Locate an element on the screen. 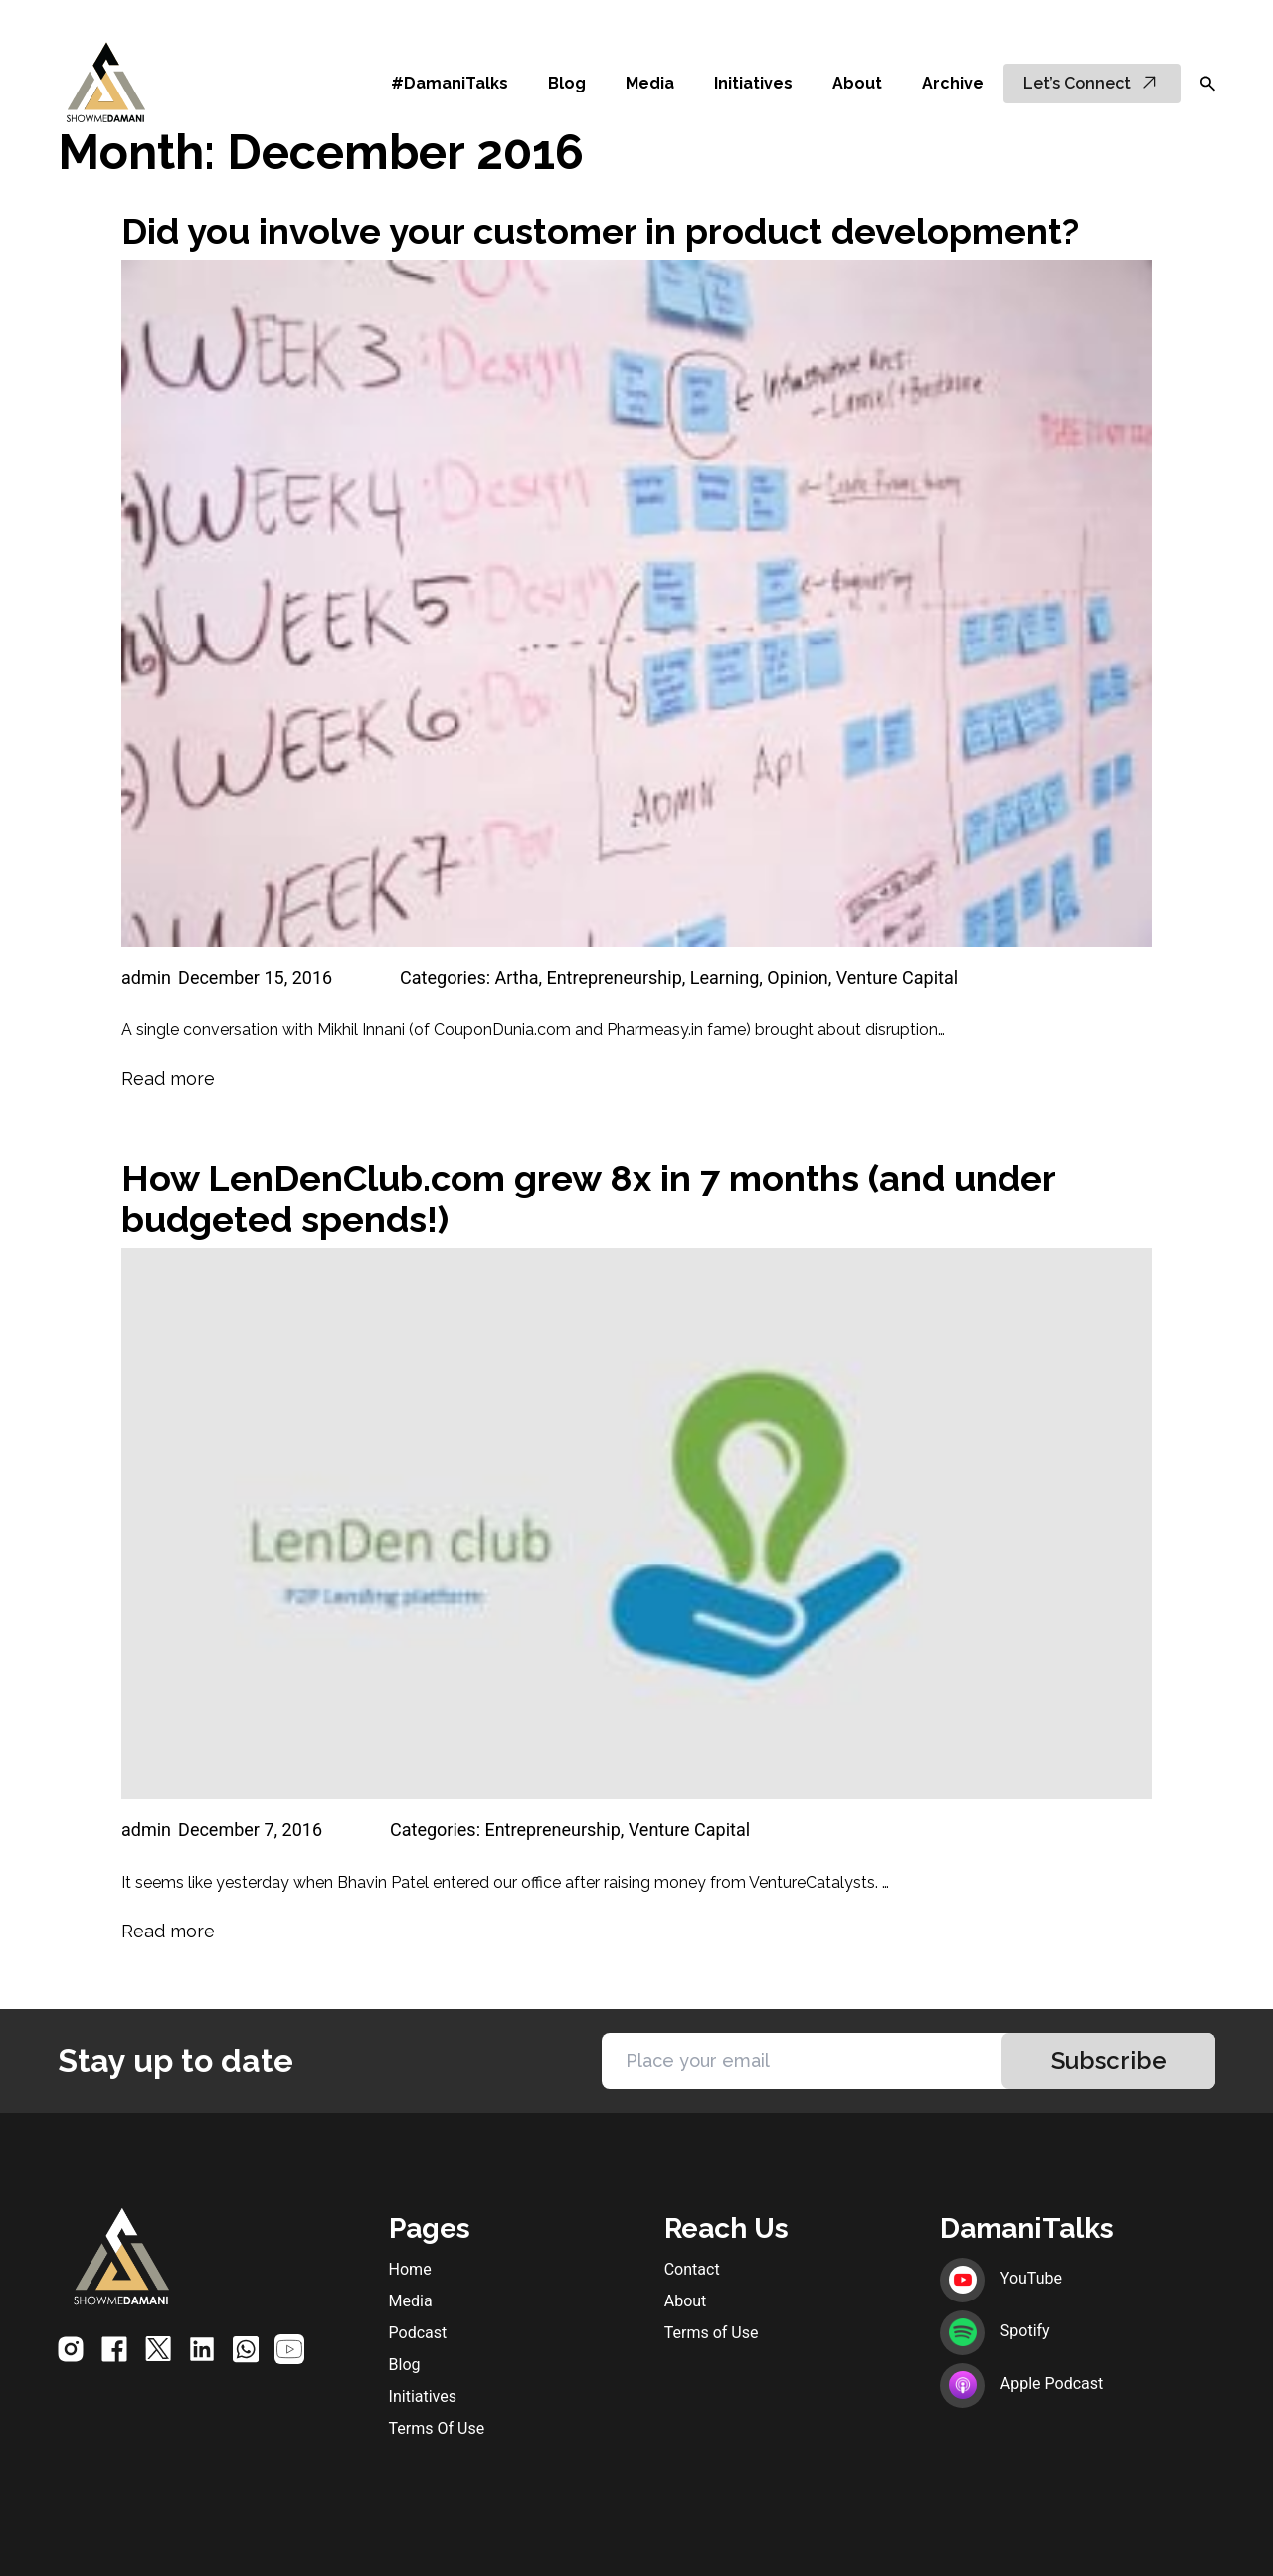 Image resolution: width=1273 pixels, height=2576 pixels. Artha is located at coordinates (517, 977).